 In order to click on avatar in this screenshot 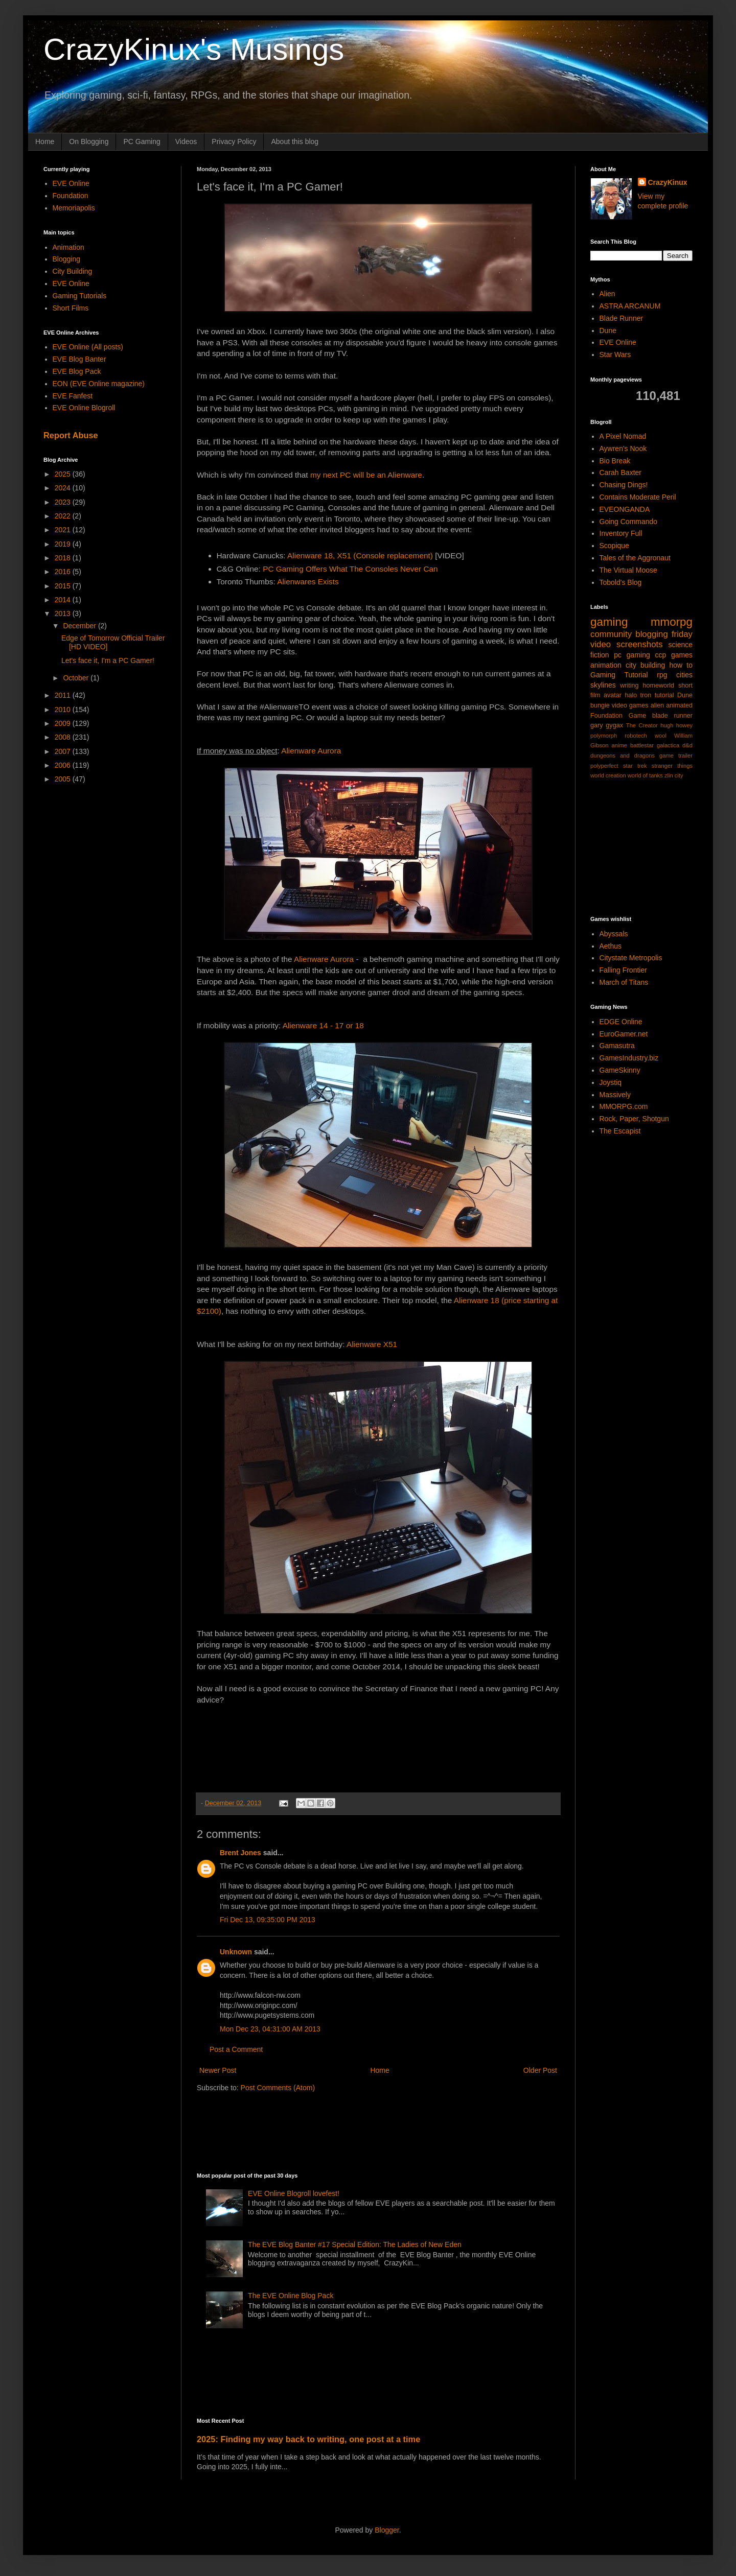, I will do `click(613, 695)`.